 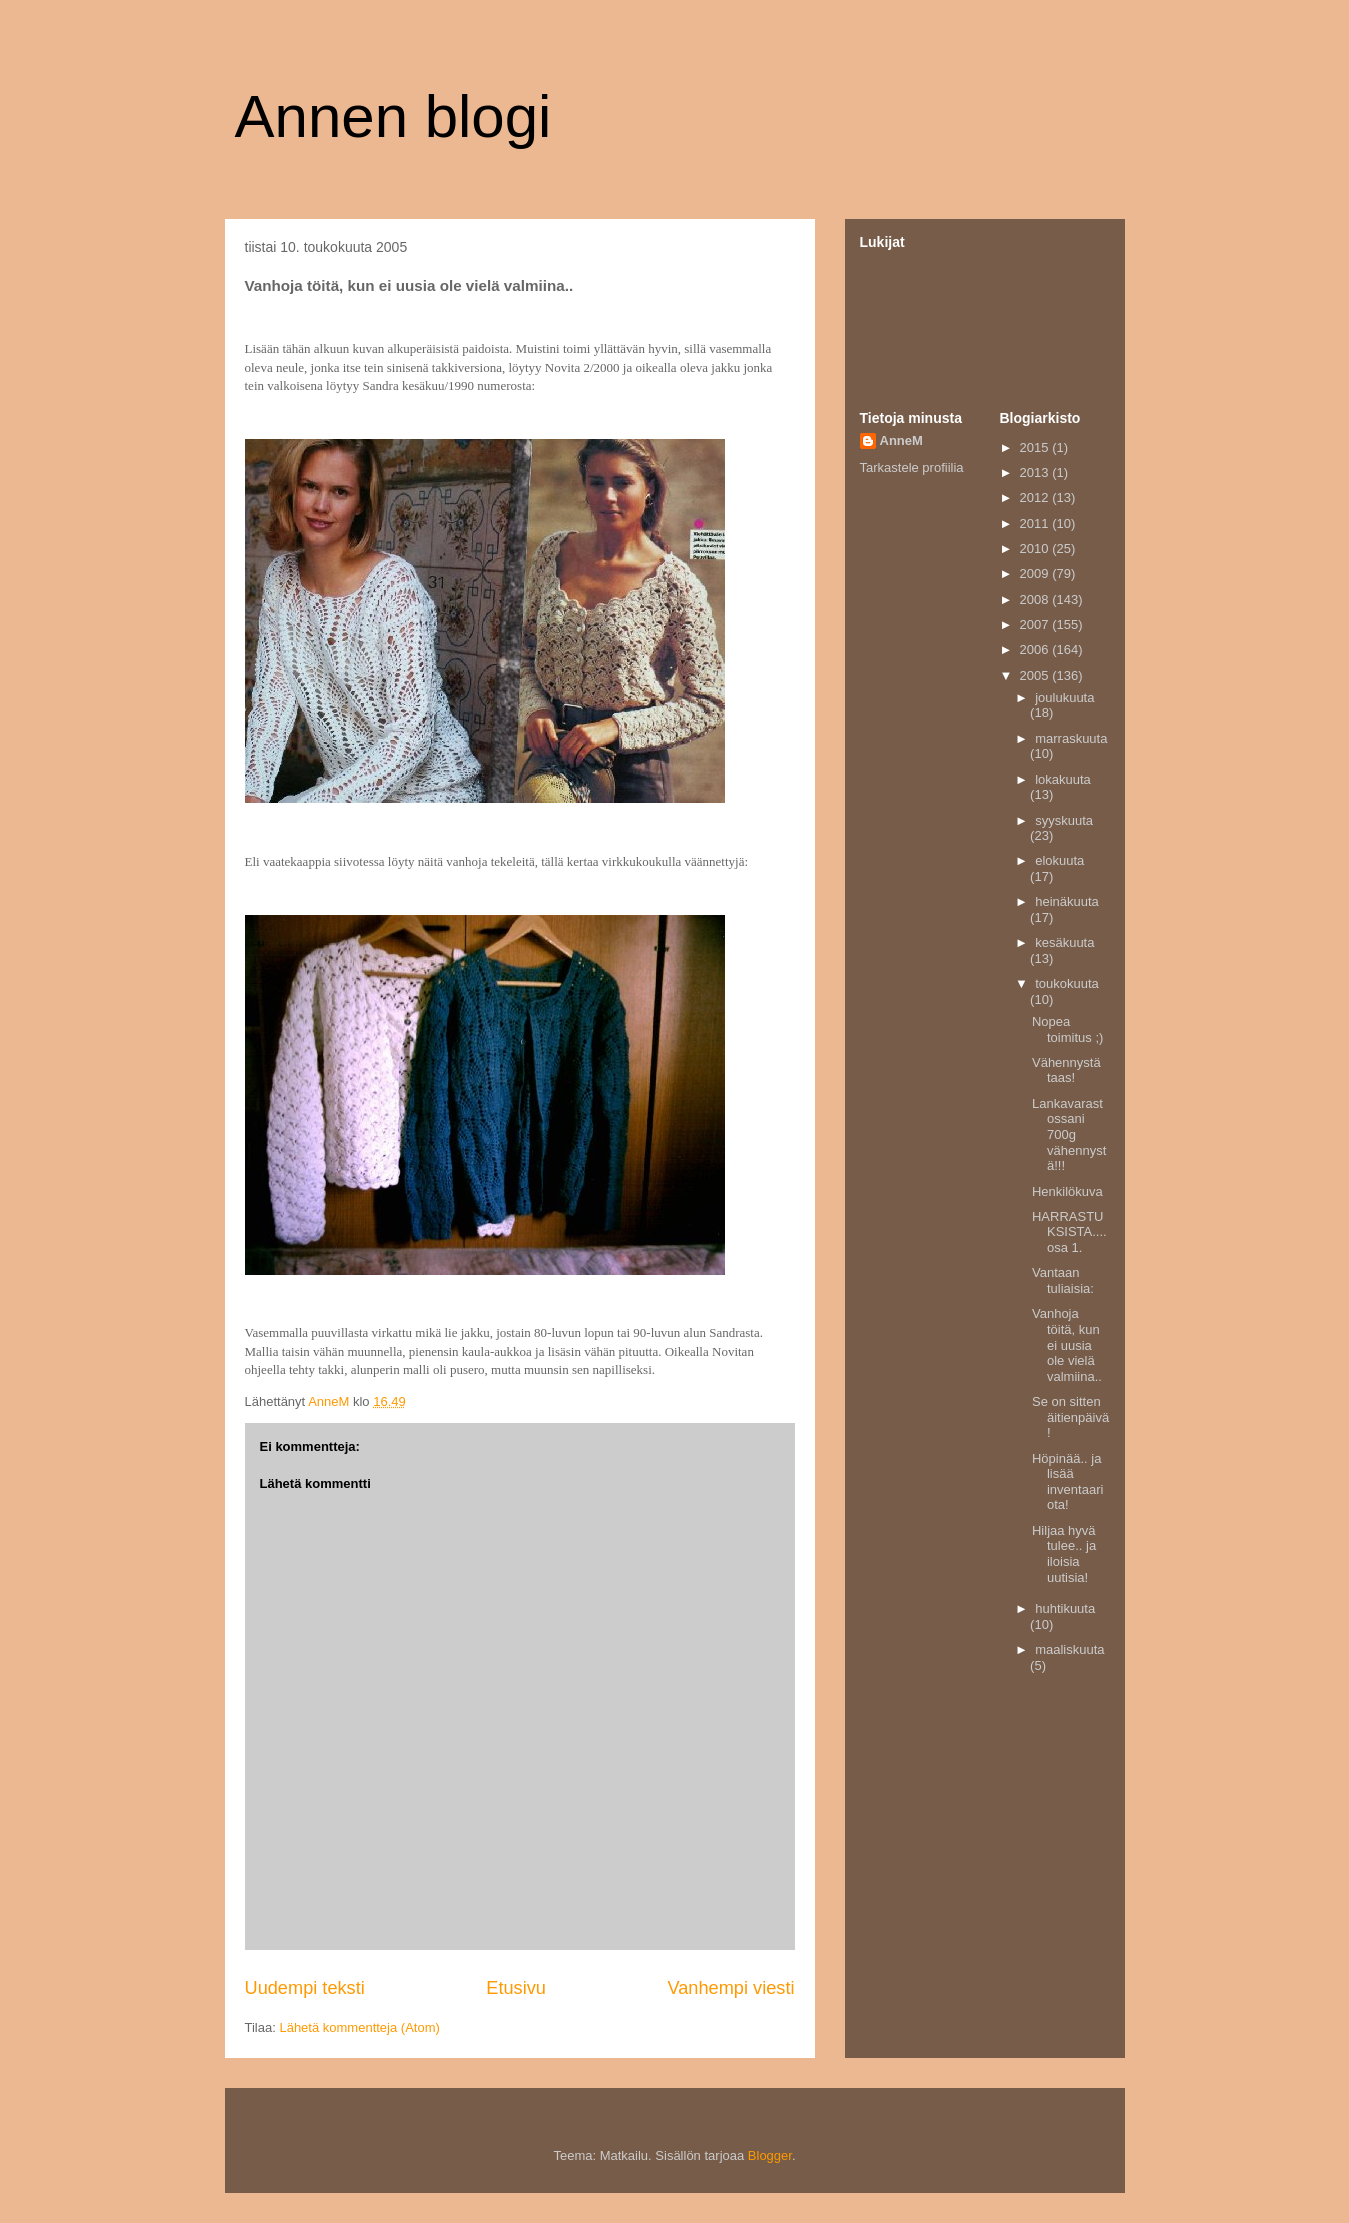 What do you see at coordinates (305, 1988) in the screenshot?
I see `Uudempi teksti` at bounding box center [305, 1988].